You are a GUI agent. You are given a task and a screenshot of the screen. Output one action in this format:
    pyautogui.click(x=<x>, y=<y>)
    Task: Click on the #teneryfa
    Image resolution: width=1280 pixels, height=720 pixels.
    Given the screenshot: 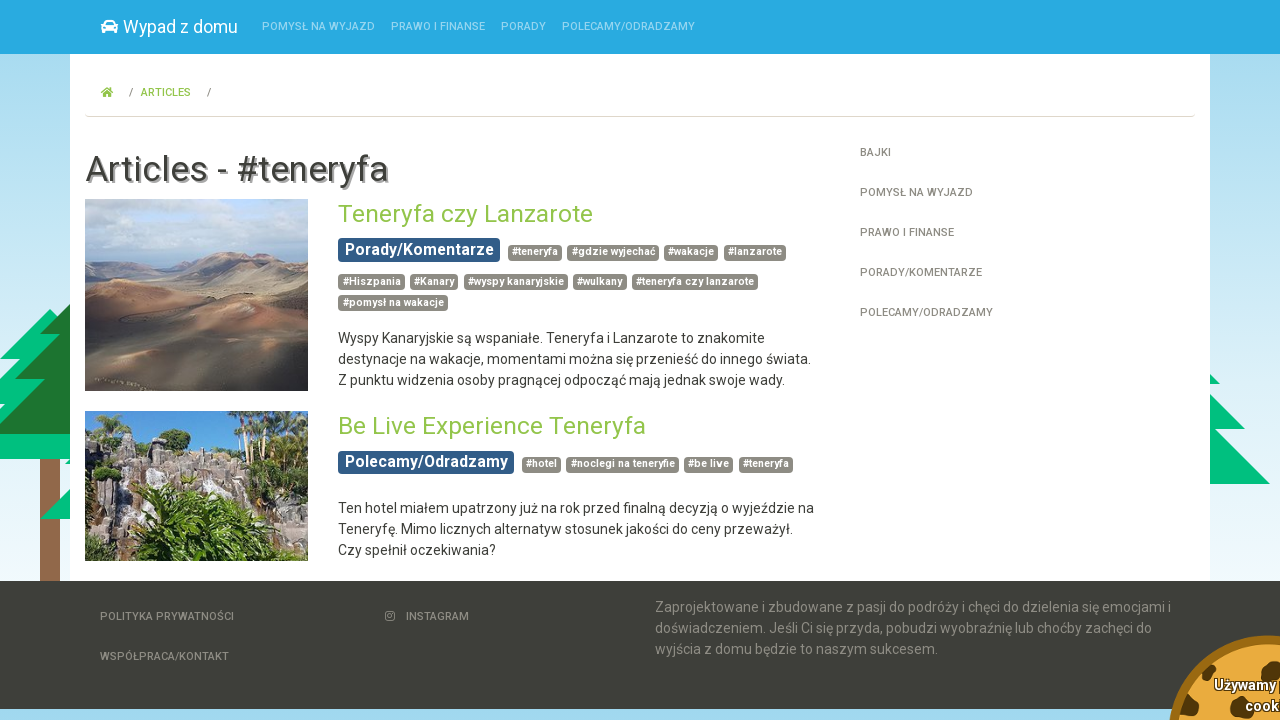 What is the action you would take?
    pyautogui.click(x=535, y=251)
    